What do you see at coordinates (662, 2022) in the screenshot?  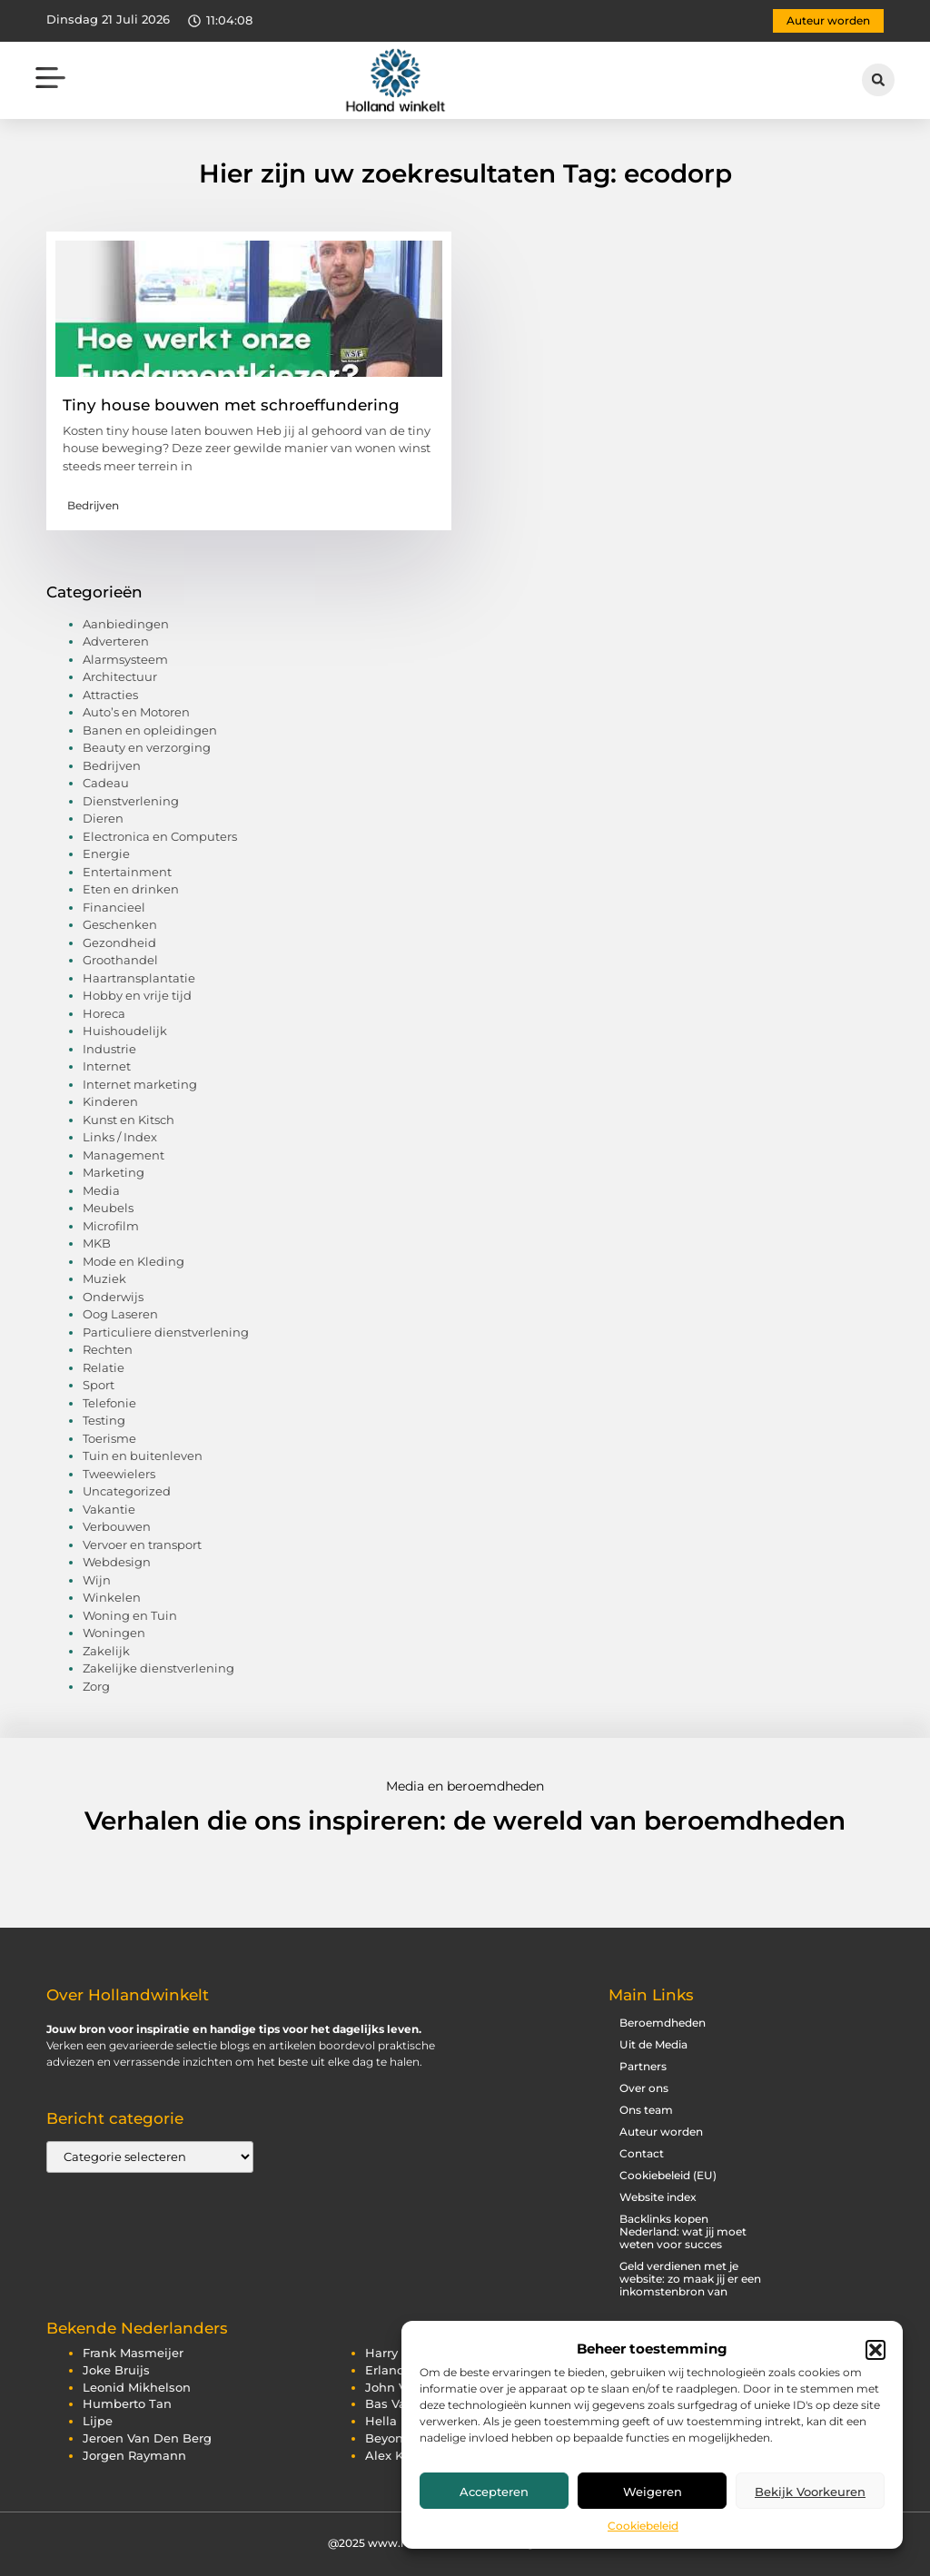 I see `Beroemdheden` at bounding box center [662, 2022].